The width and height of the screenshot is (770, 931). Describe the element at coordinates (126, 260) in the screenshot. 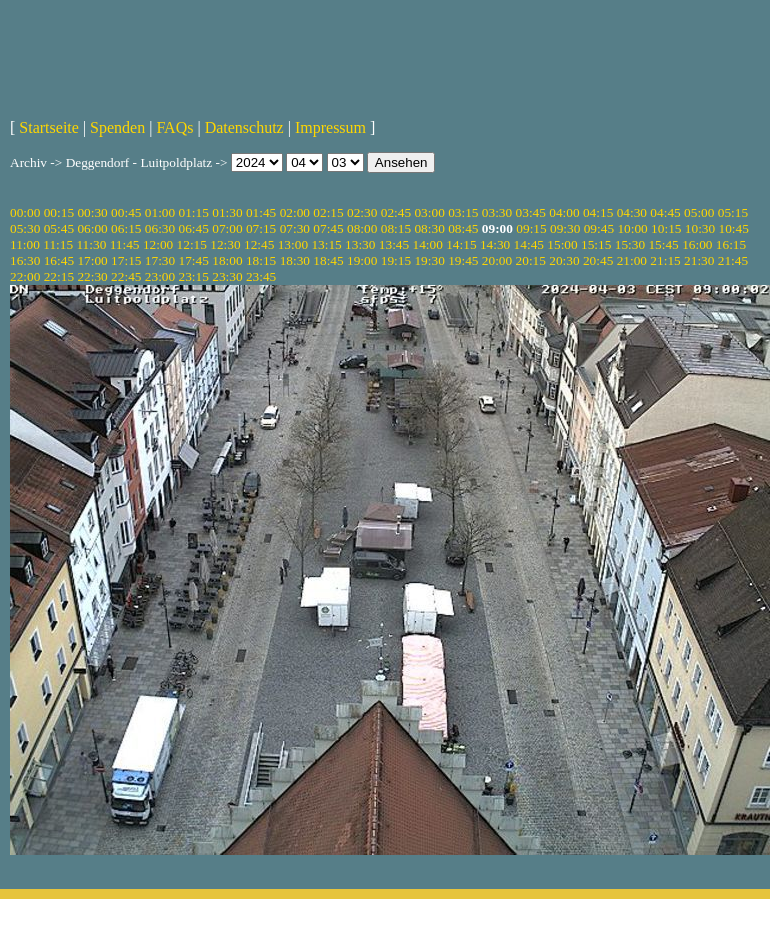

I see `17:15` at that location.